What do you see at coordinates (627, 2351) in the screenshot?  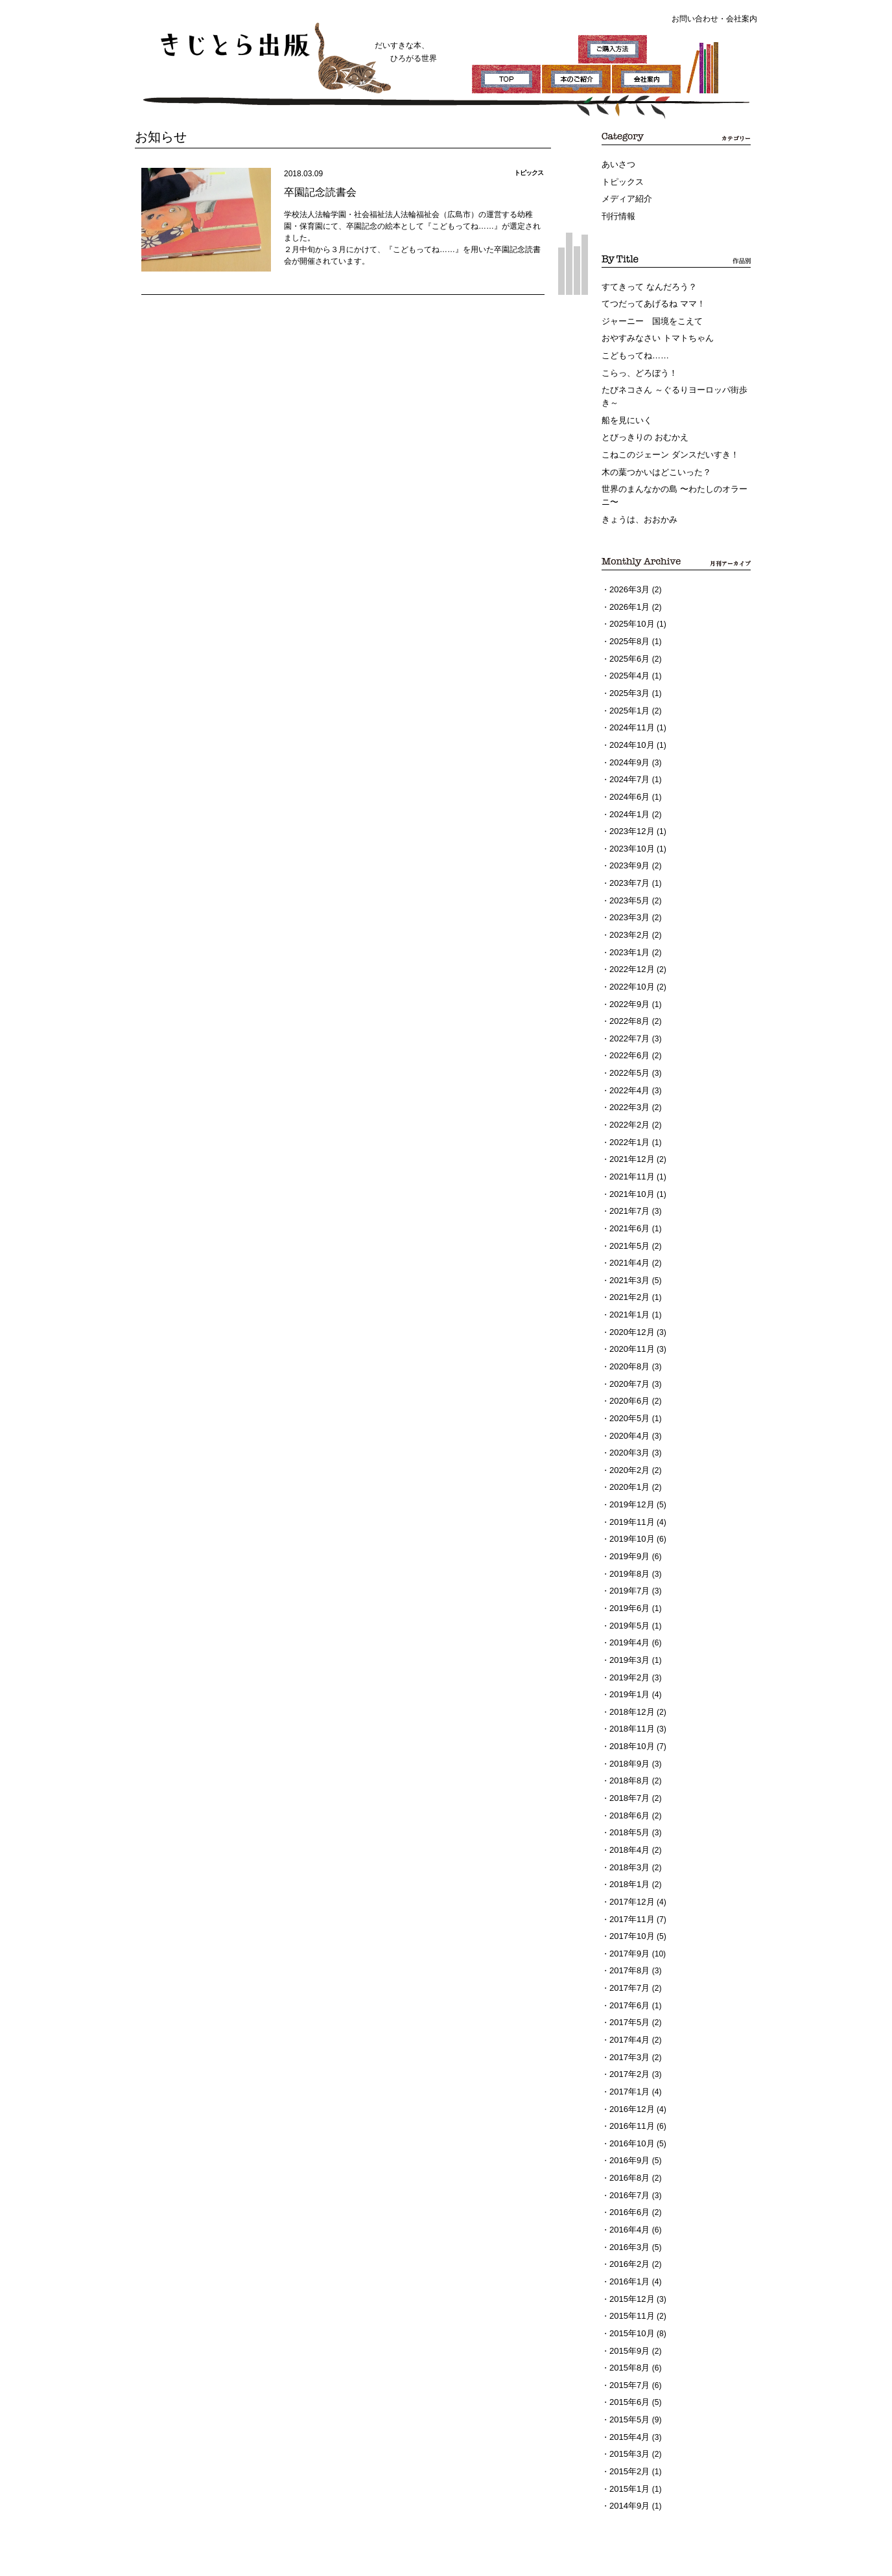 I see `2015年1月` at bounding box center [627, 2351].